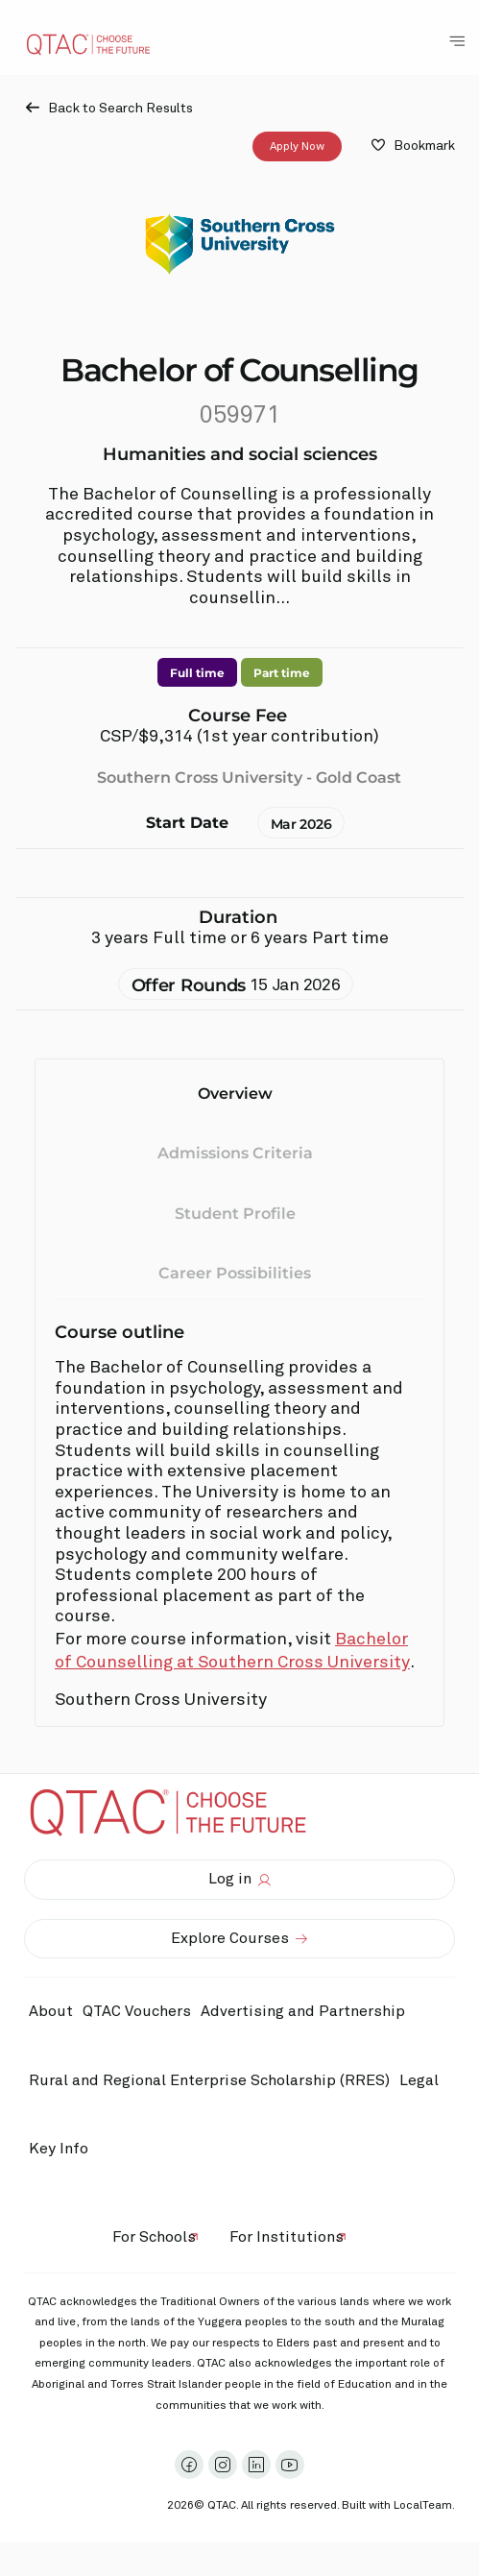  What do you see at coordinates (419, 2080) in the screenshot?
I see `Legal` at bounding box center [419, 2080].